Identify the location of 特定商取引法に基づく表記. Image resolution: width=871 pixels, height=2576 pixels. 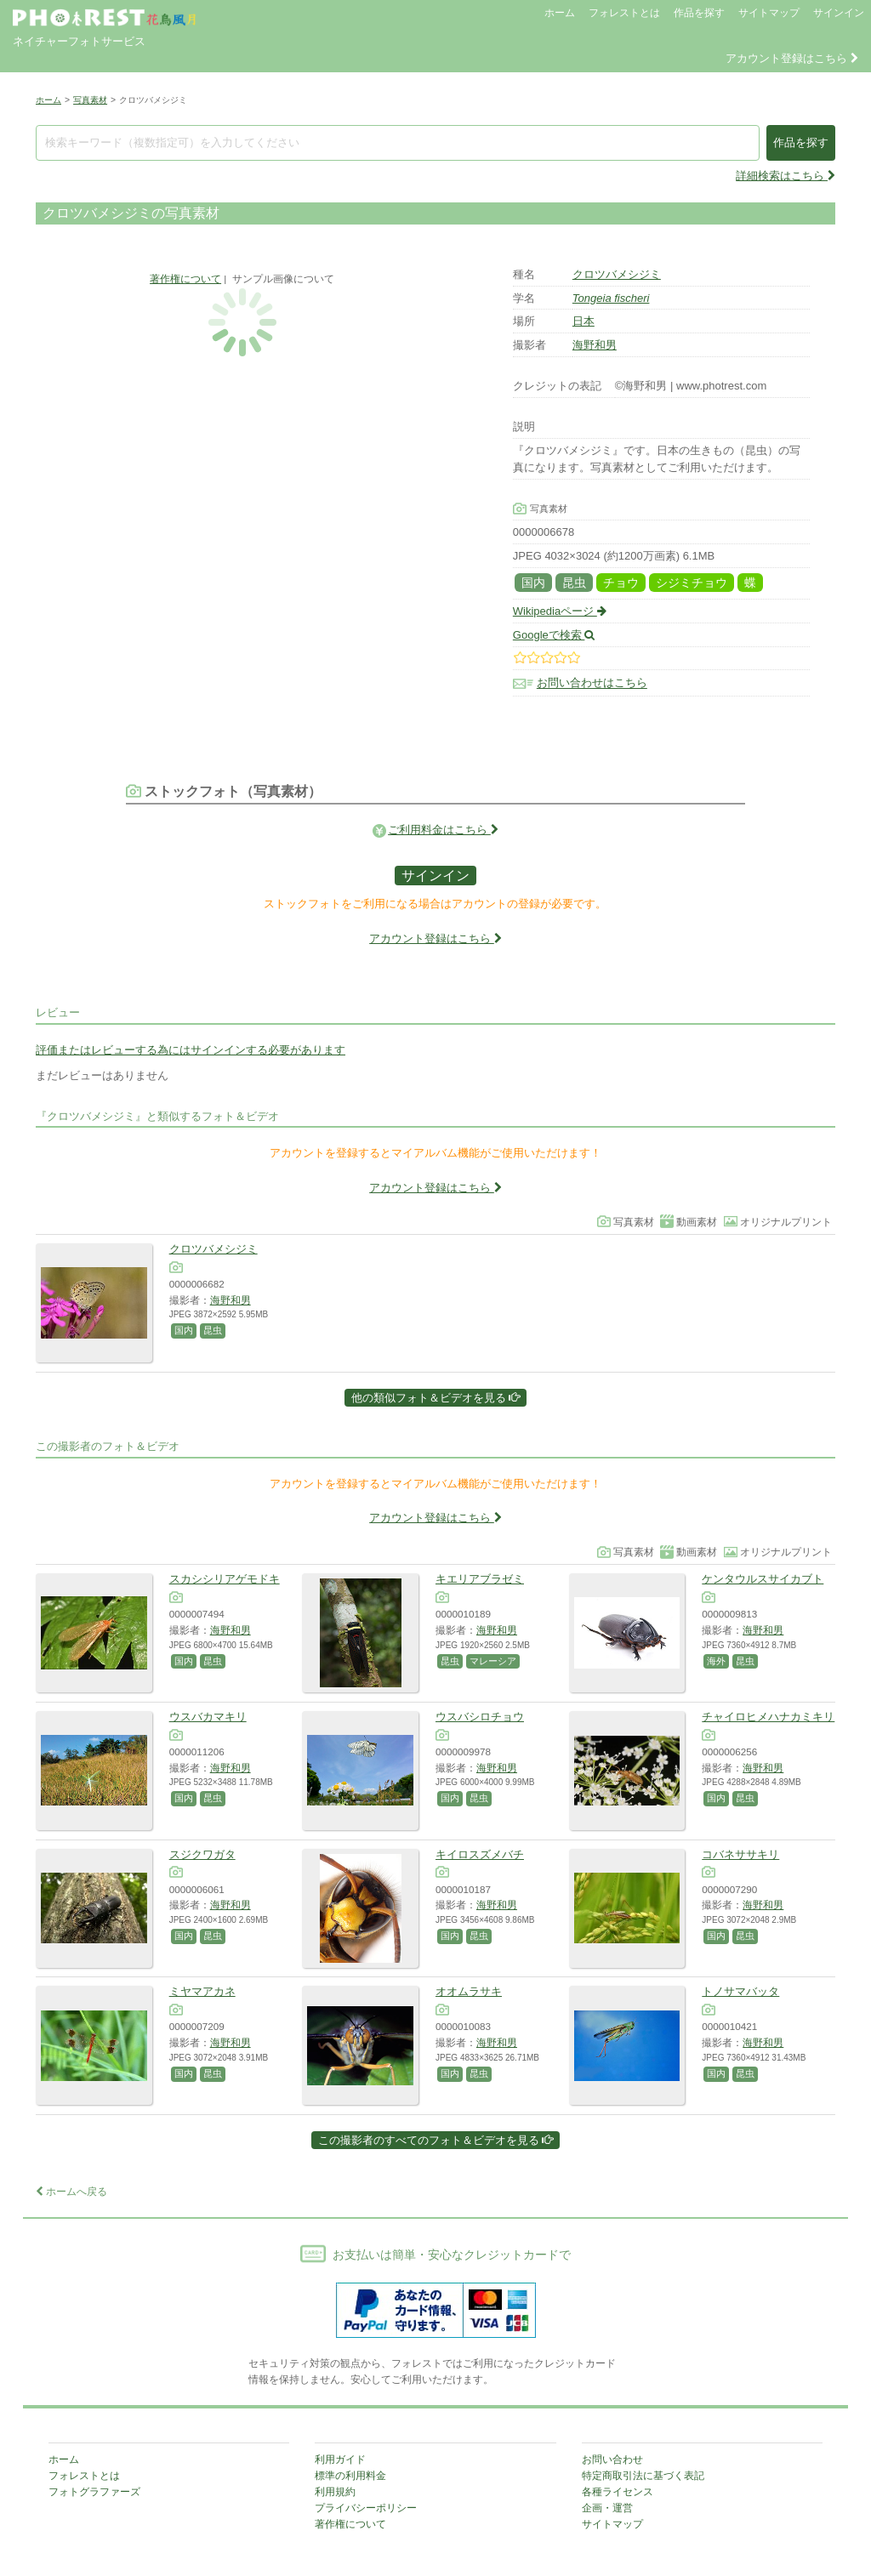
(643, 2476).